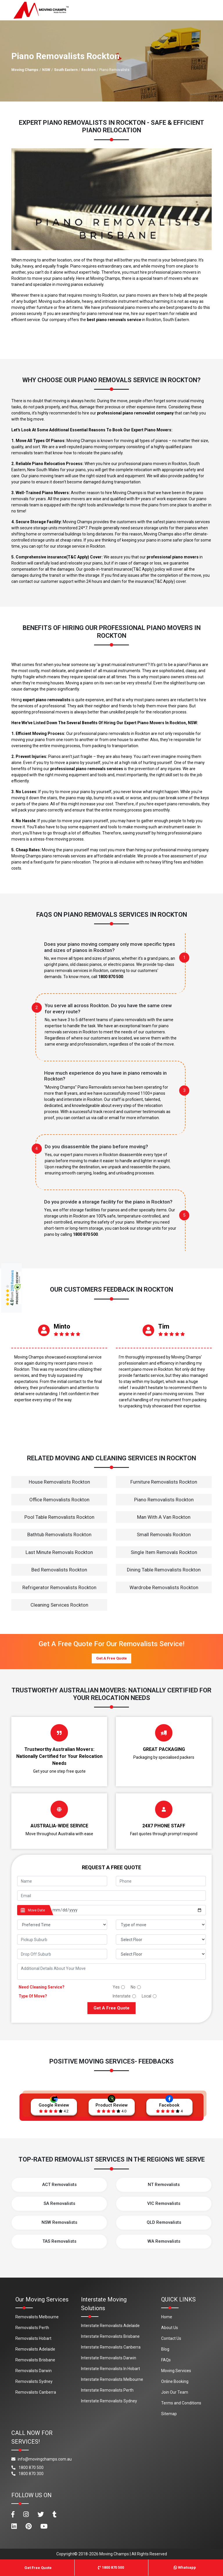 Image resolution: width=223 pixels, height=2576 pixels. What do you see at coordinates (110, 2336) in the screenshot?
I see `Interstate Removalists Brisbane` at bounding box center [110, 2336].